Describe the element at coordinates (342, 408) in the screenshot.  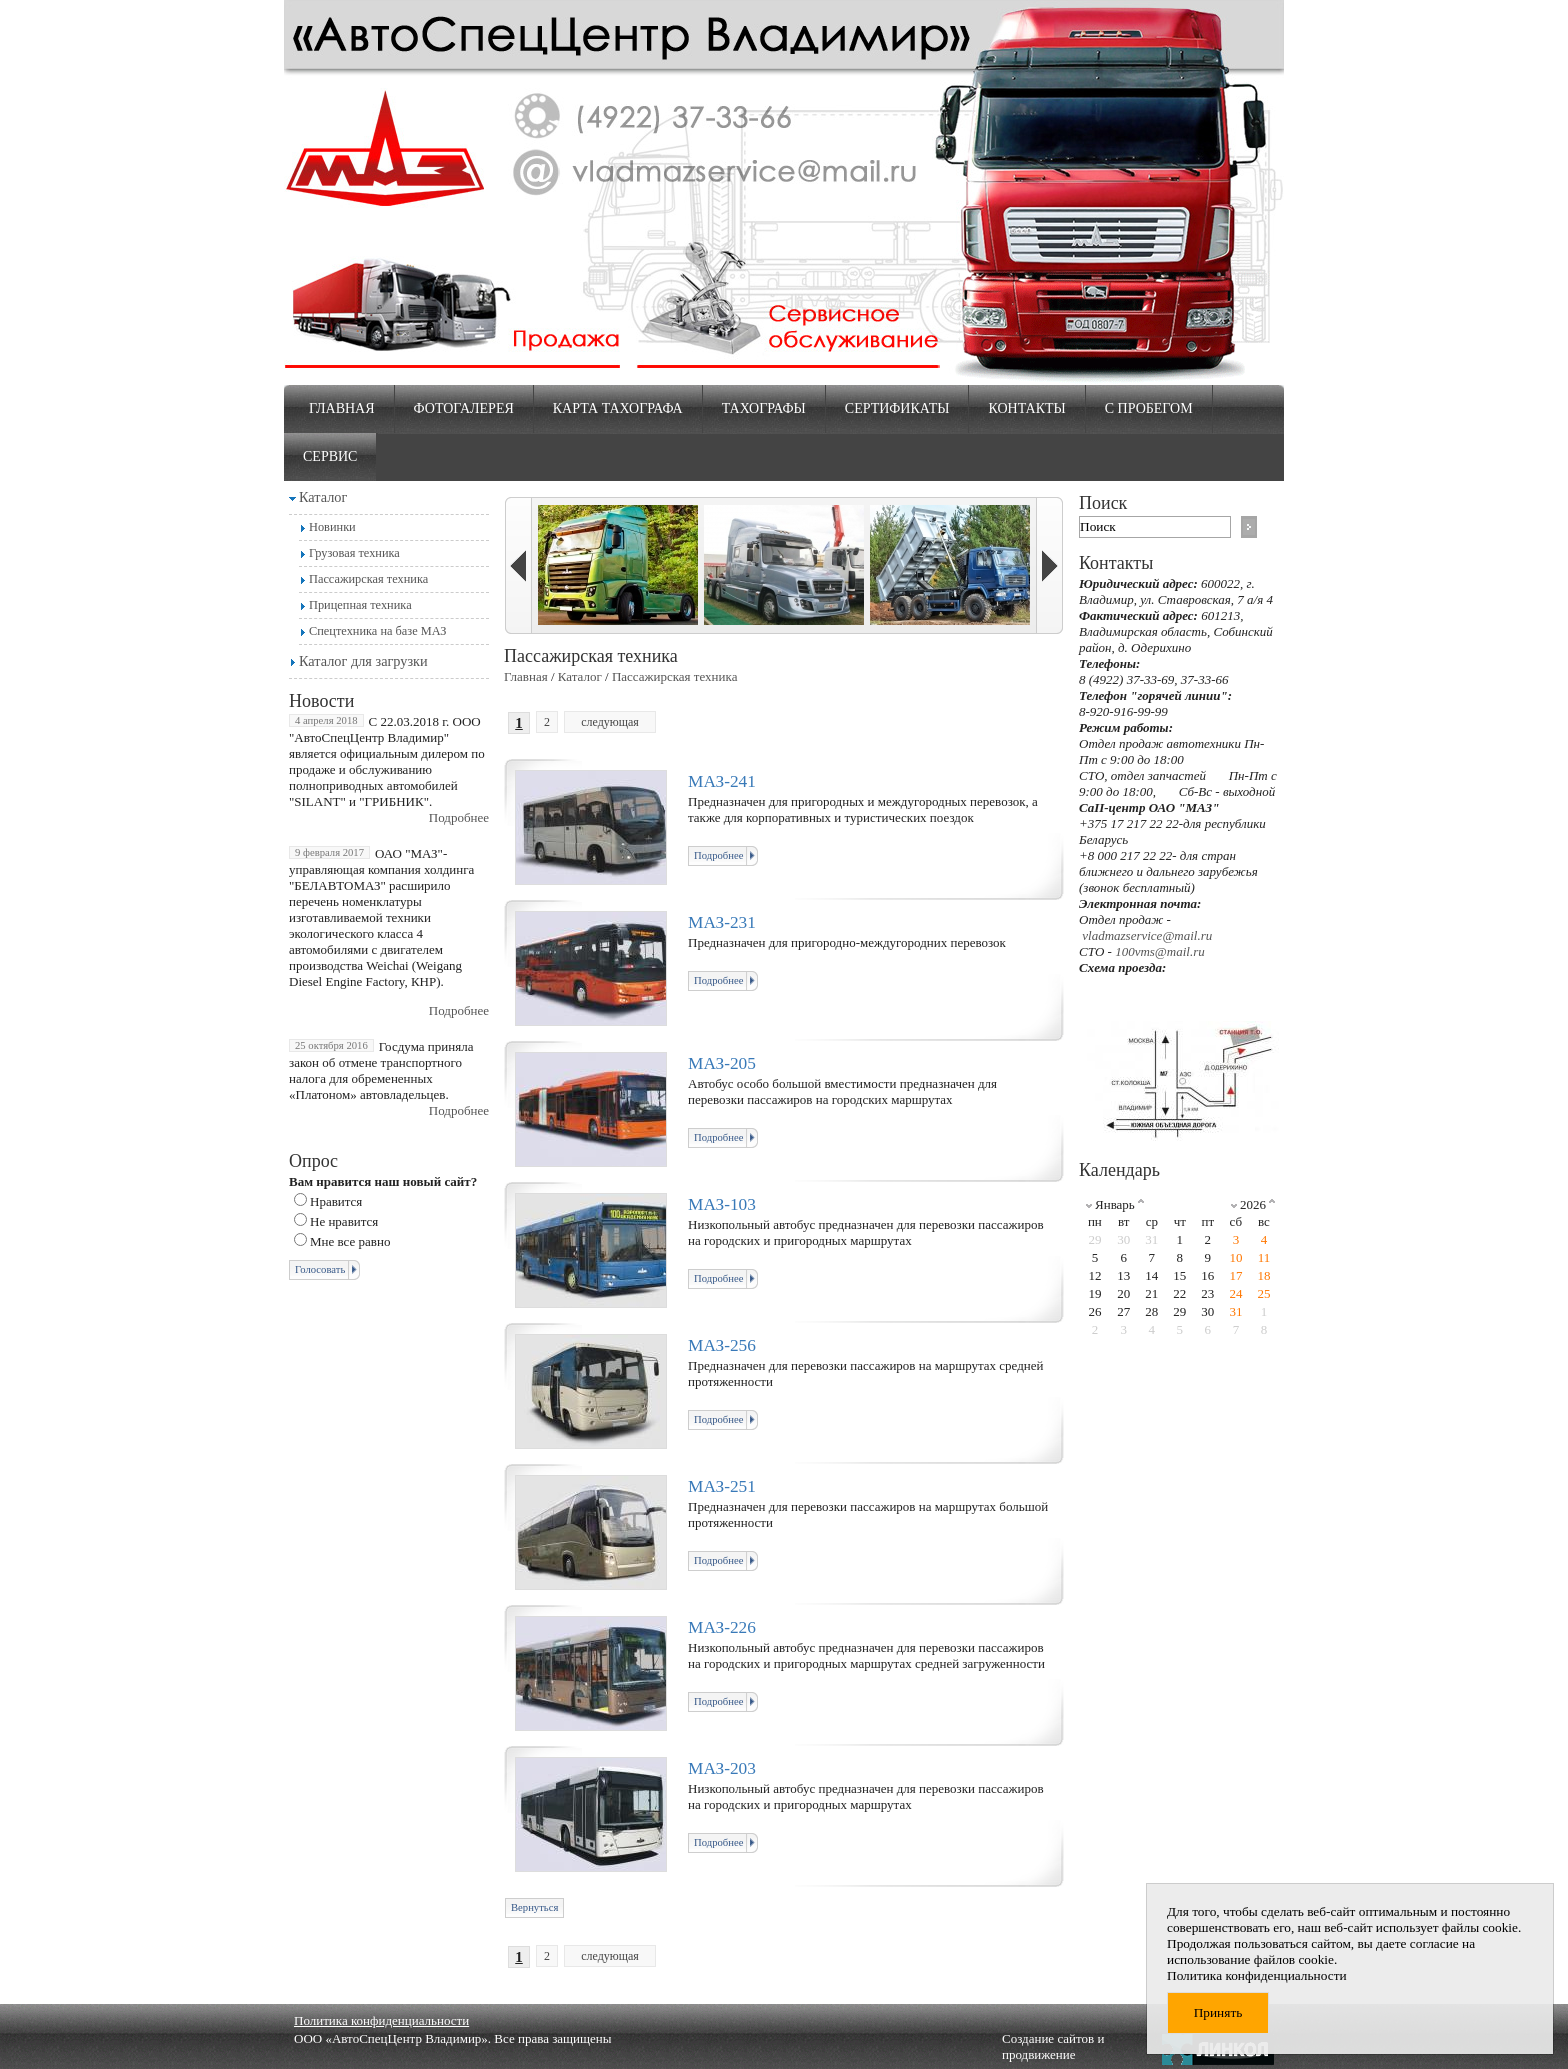
I see `Главная` at that location.